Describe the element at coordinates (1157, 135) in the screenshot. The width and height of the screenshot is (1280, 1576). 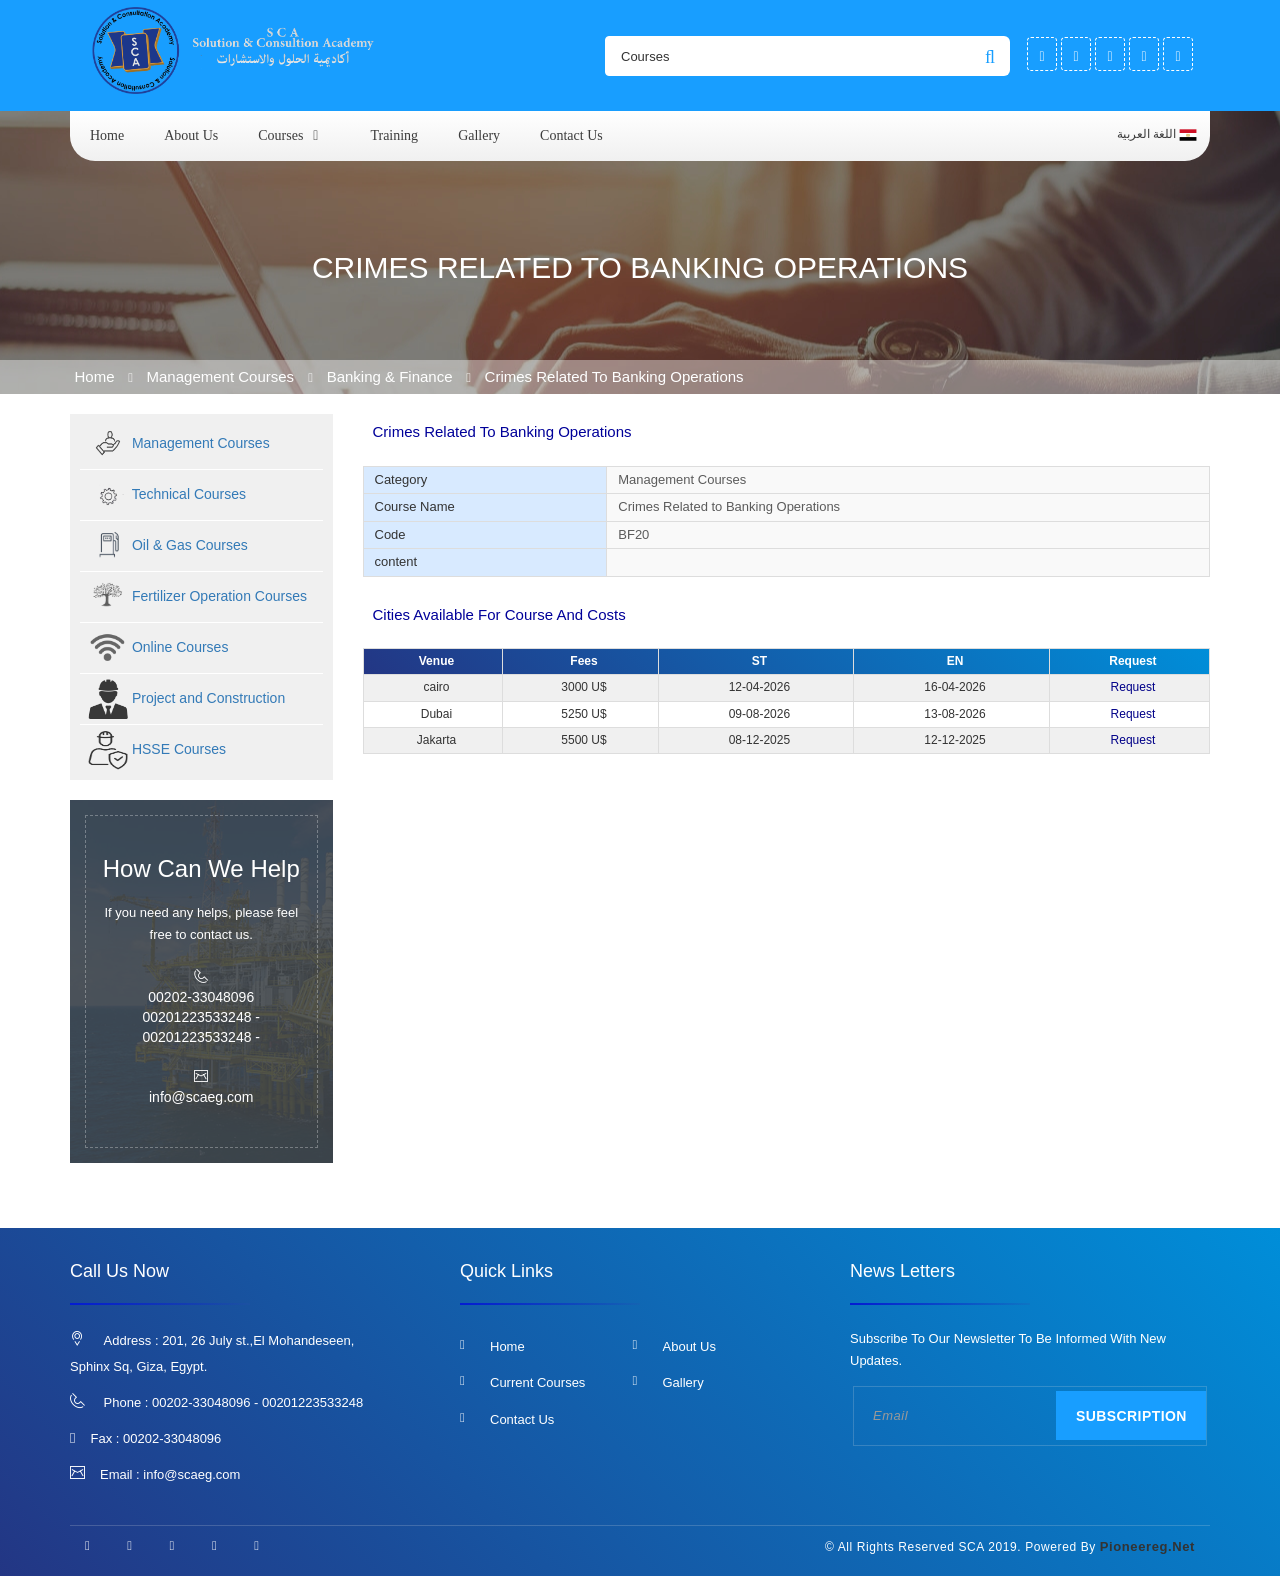
I see `اللغة العربية` at that location.